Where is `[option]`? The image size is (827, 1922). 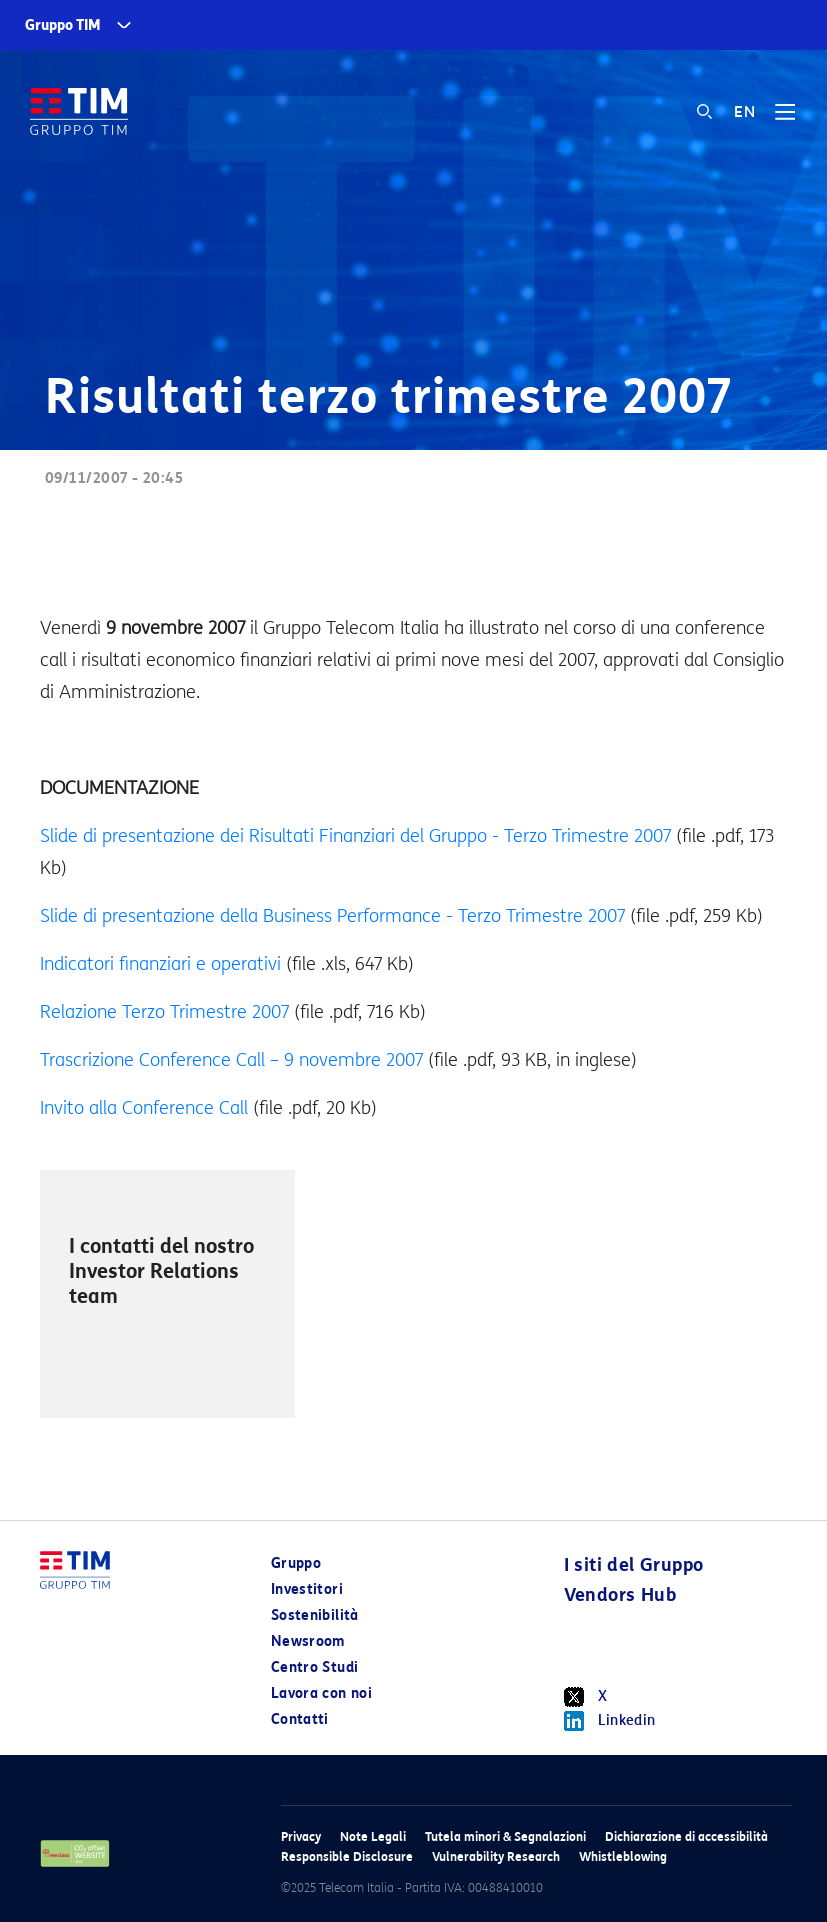 [option] is located at coordinates (167, 1294).